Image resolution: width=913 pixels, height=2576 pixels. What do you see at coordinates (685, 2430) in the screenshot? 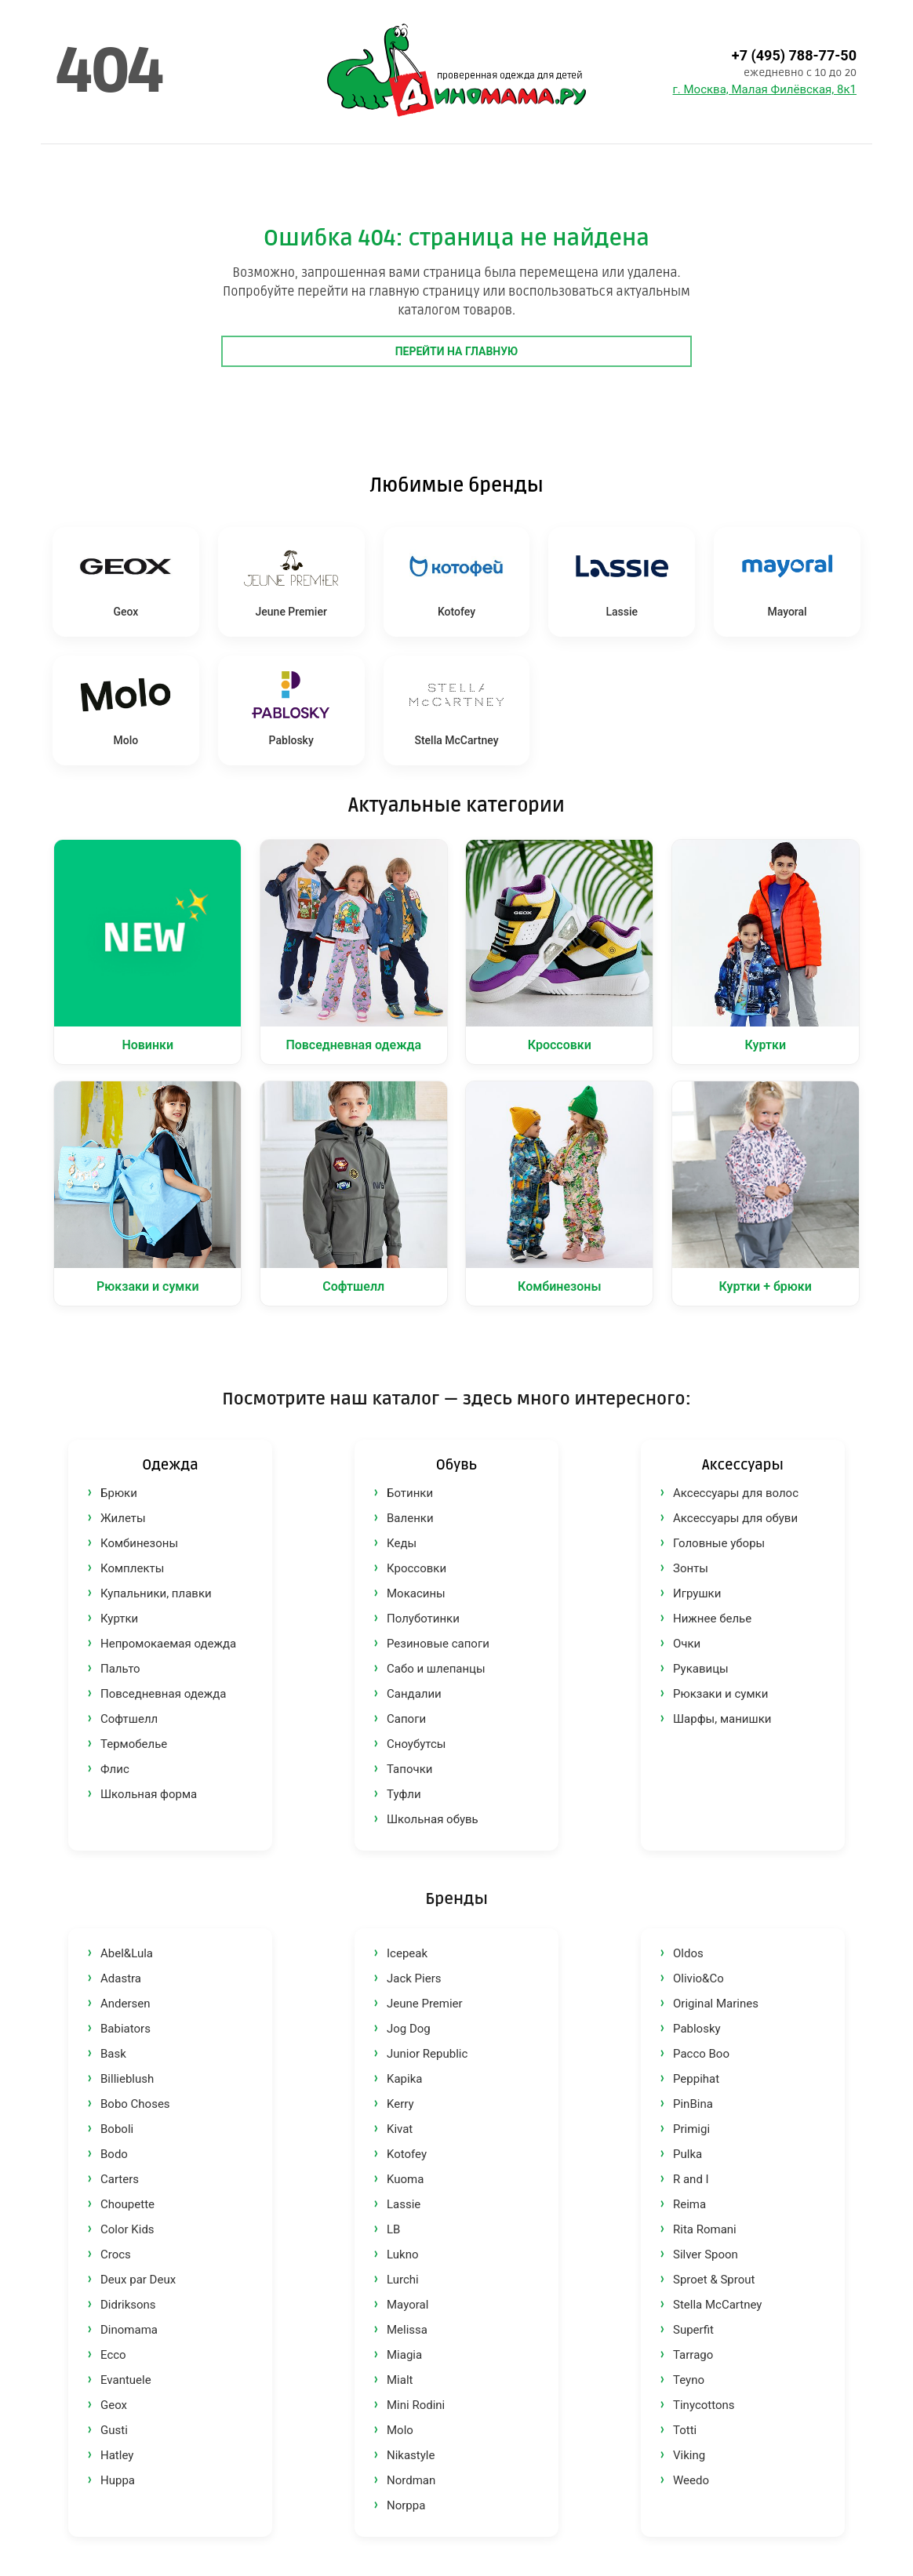
I see `Totti` at bounding box center [685, 2430].